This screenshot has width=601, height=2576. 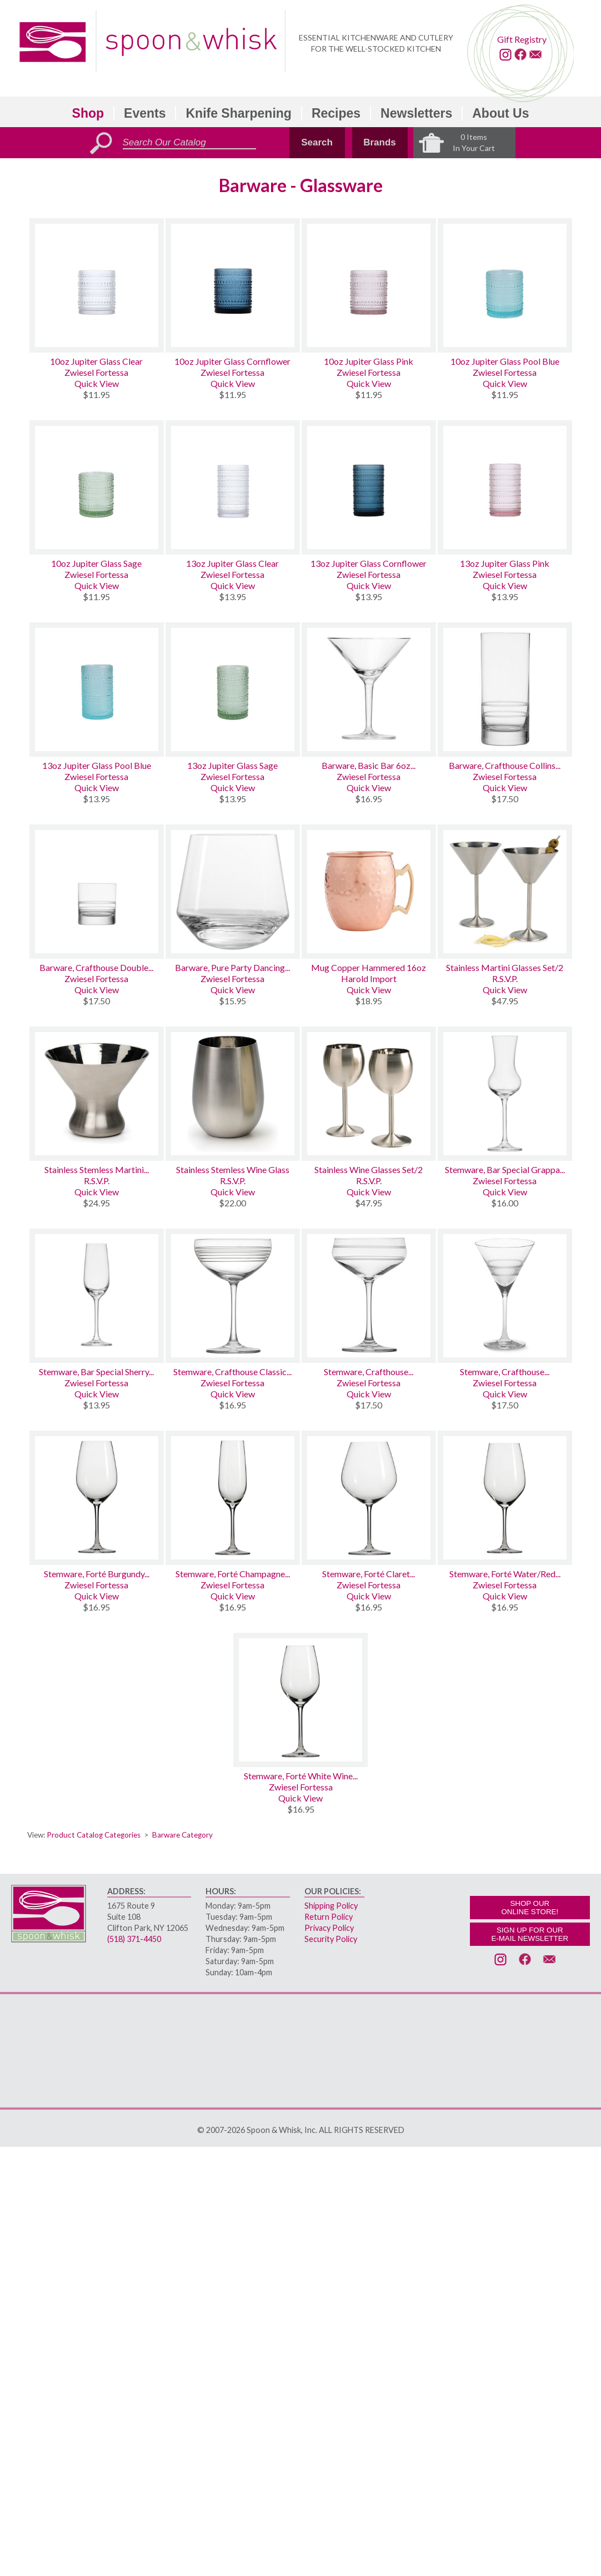 I want to click on SHOP OURONLINE STORE!, so click(x=529, y=1907).